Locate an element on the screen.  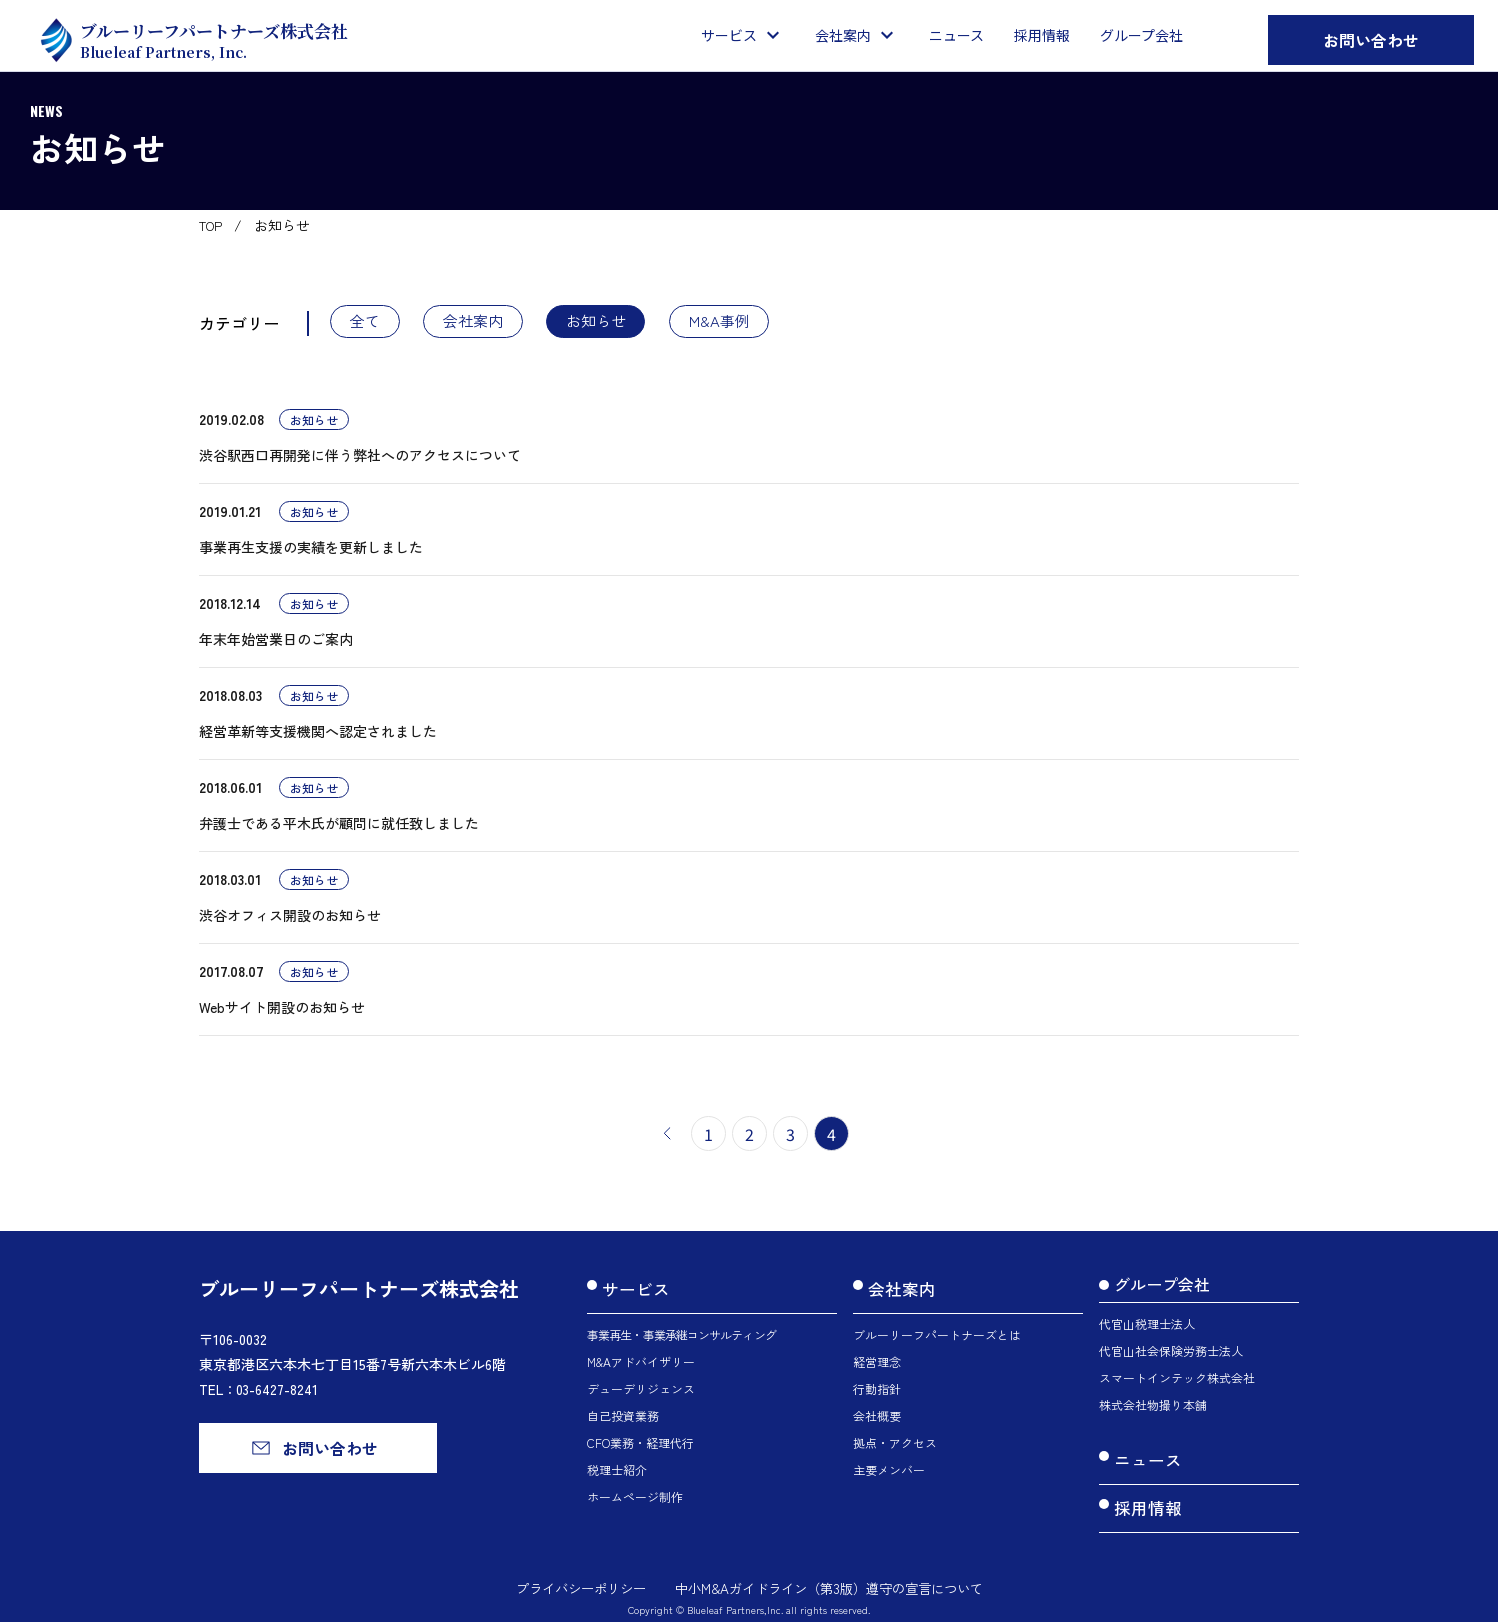
代官山税理士法人 is located at coordinates (1147, 1327).